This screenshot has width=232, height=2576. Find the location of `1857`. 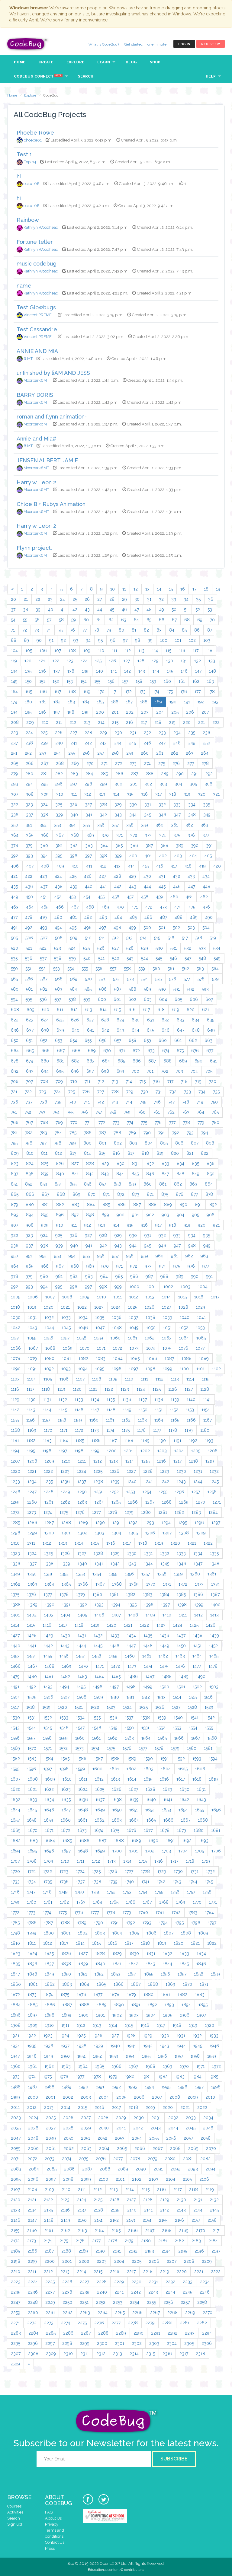

1857 is located at coordinates (182, 1974).